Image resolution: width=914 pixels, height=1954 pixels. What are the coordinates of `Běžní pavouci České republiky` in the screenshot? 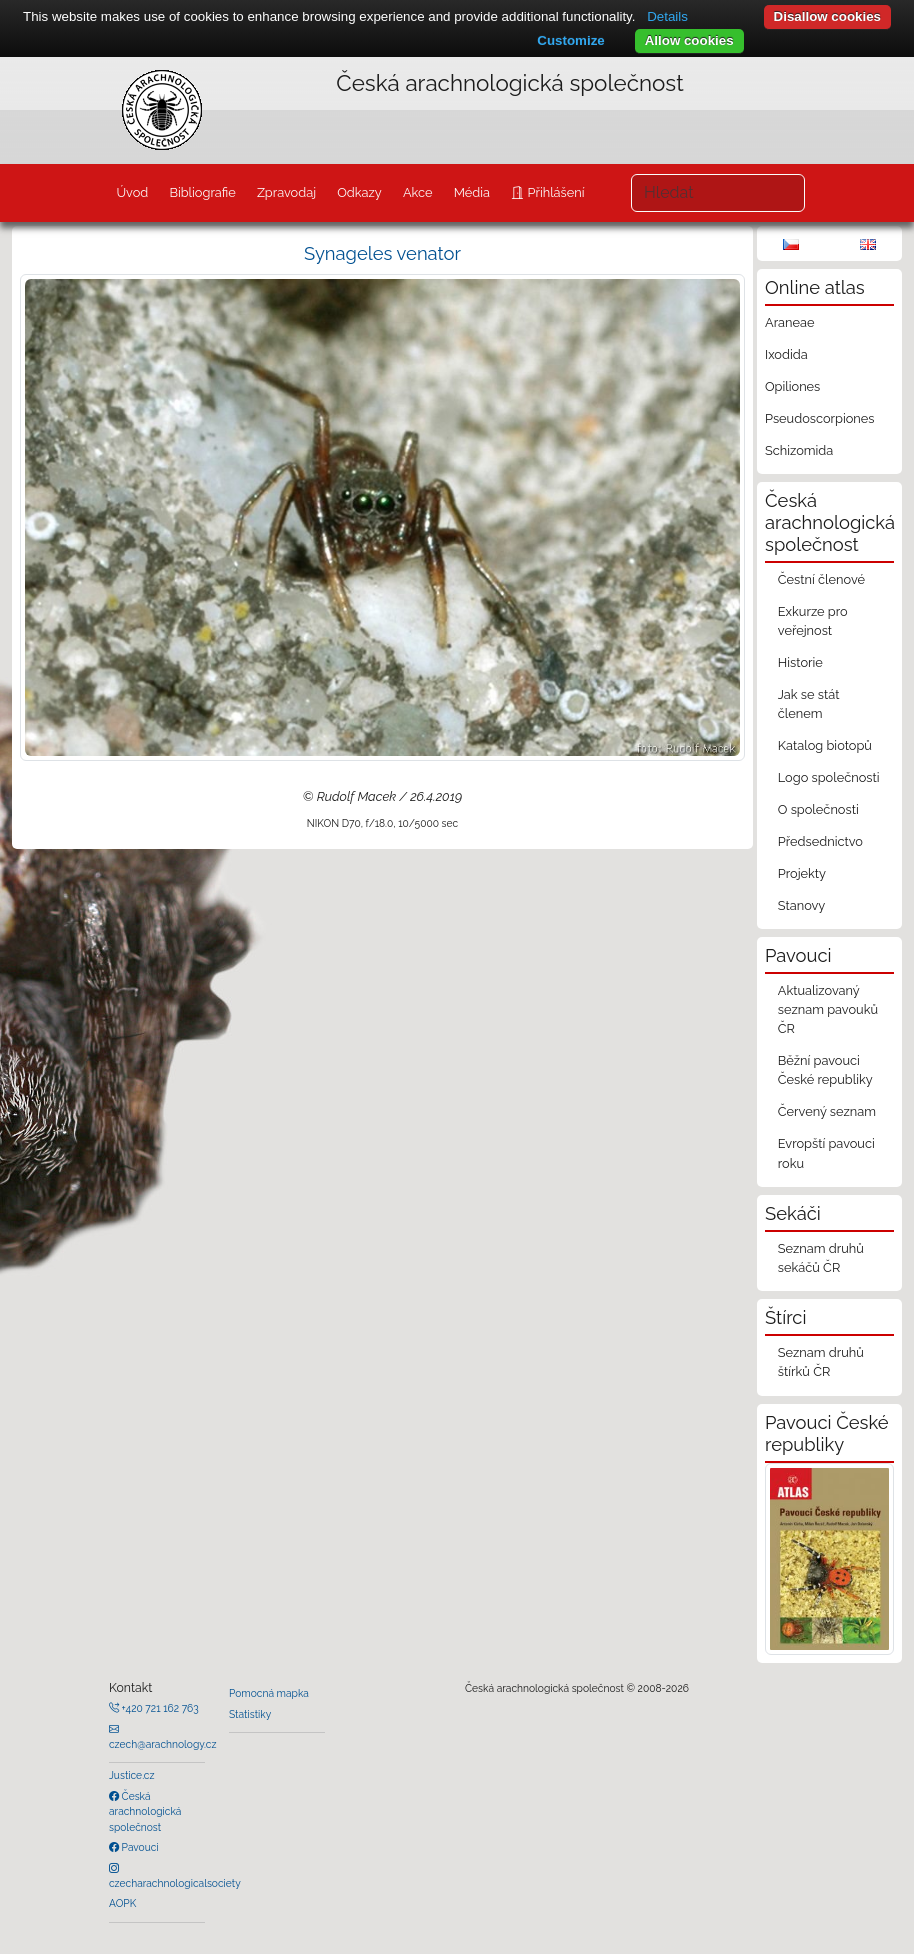 It's located at (825, 1070).